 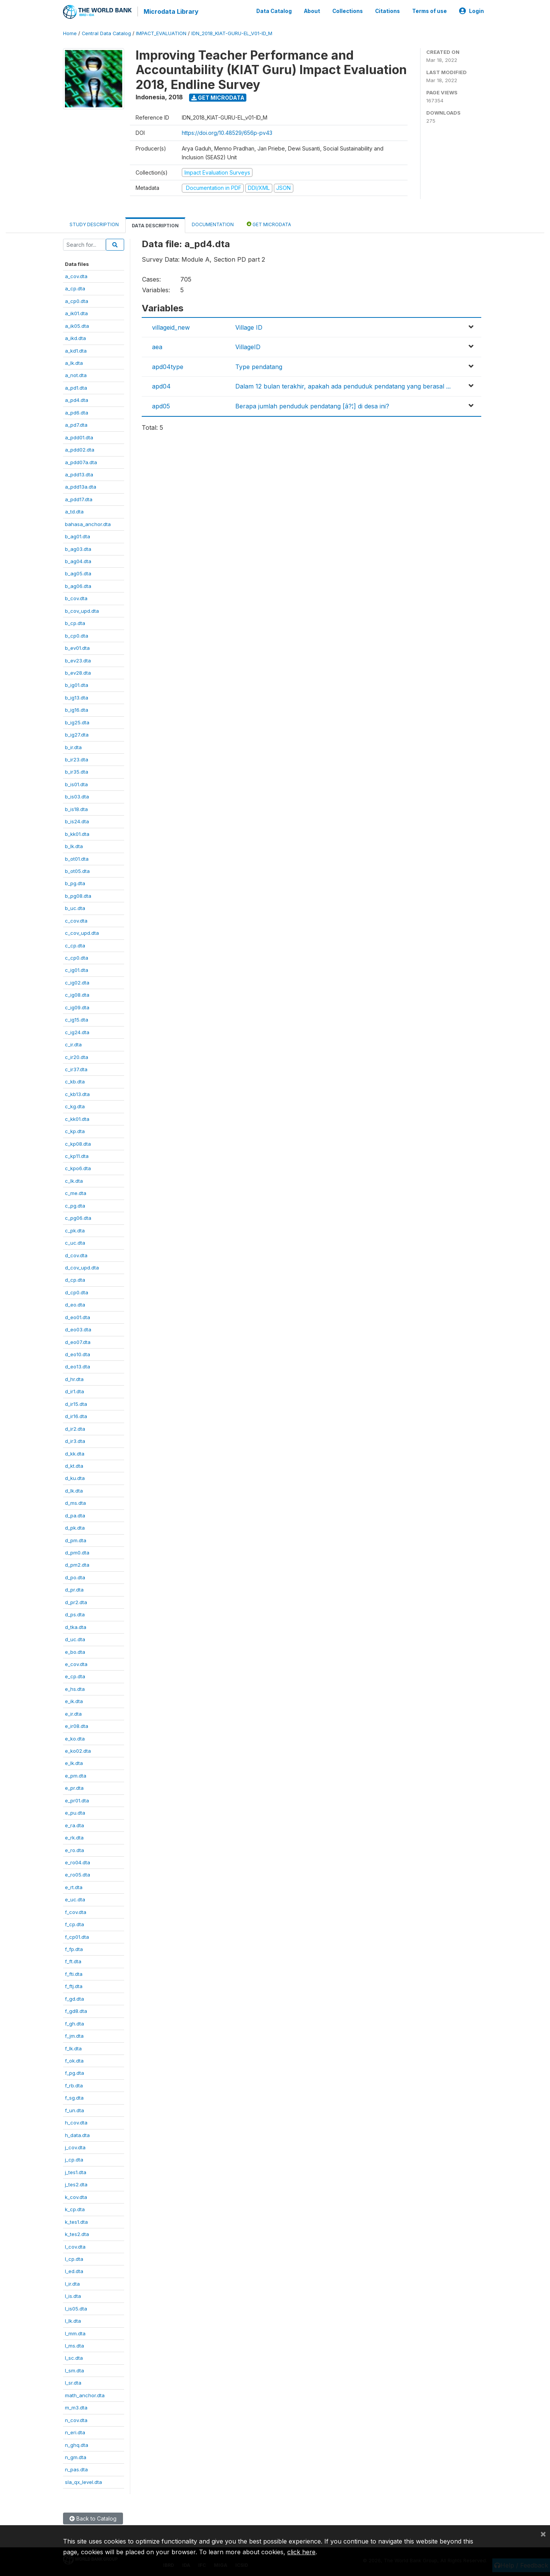 I want to click on b_ev01.dta, so click(x=77, y=647).